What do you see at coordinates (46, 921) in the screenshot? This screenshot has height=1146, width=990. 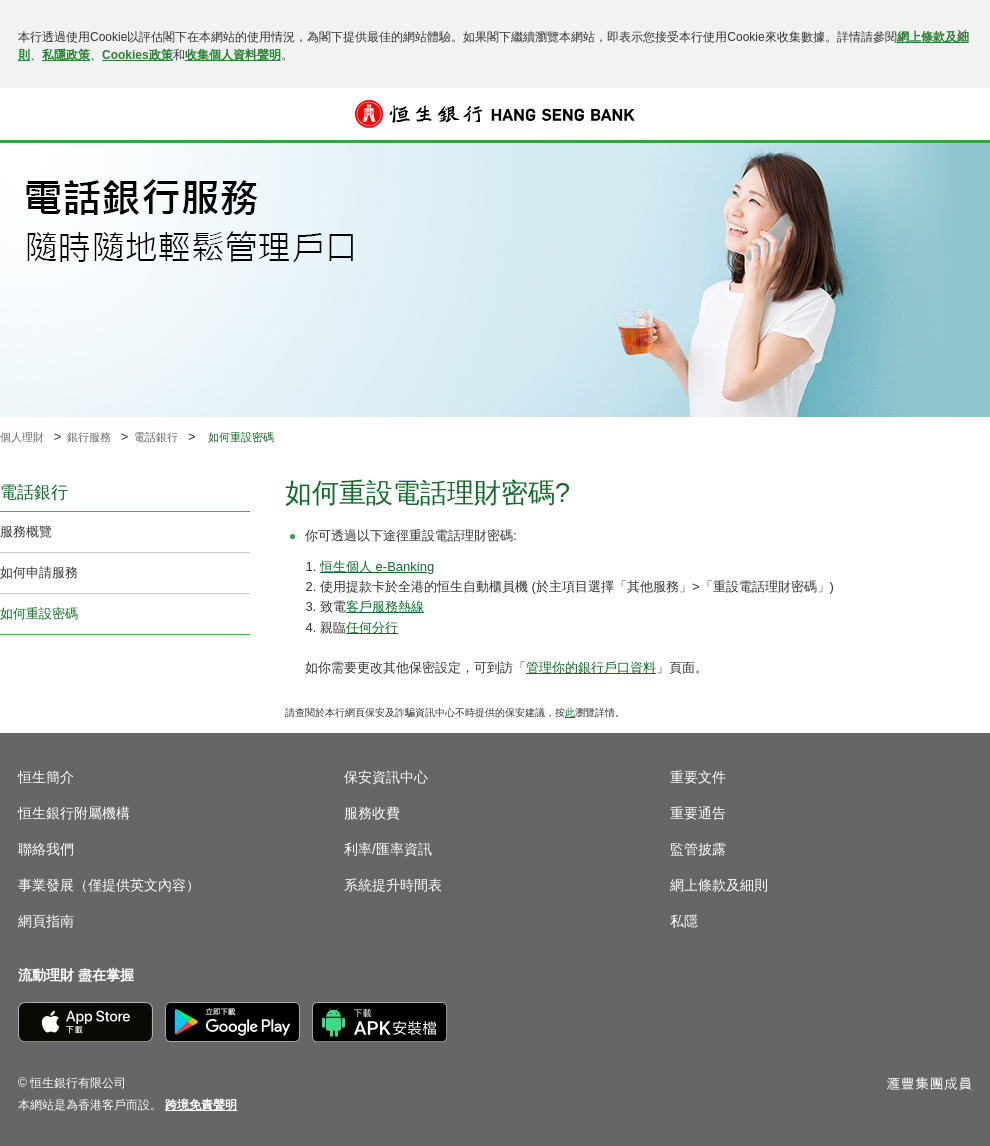 I see `網頁指南` at bounding box center [46, 921].